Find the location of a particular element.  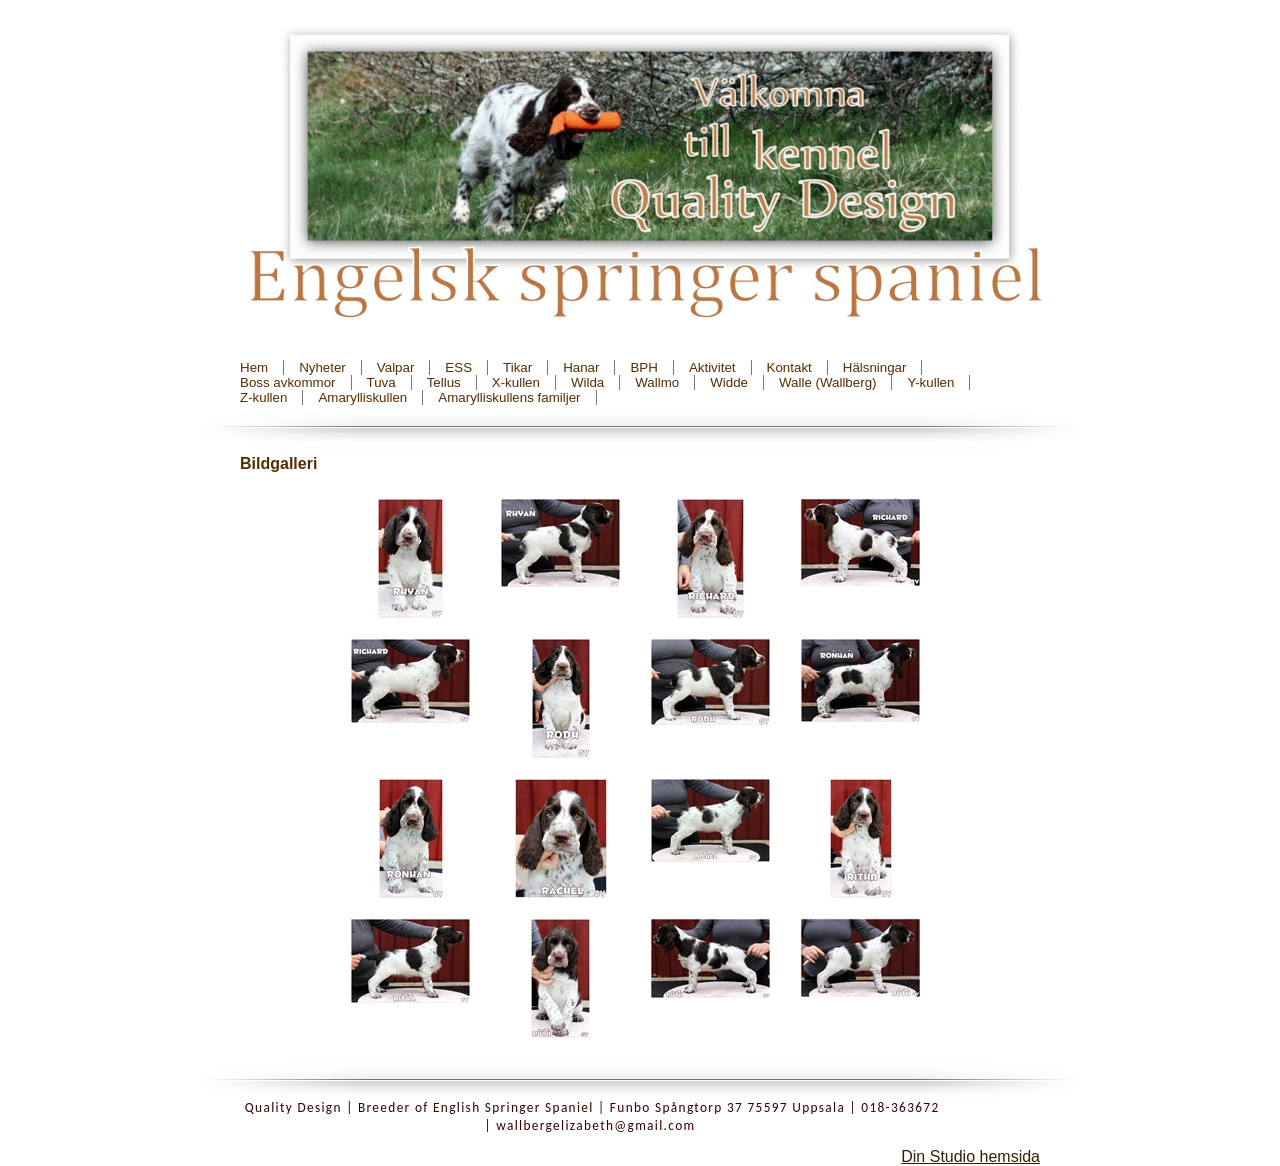

Hanar is located at coordinates (581, 367).